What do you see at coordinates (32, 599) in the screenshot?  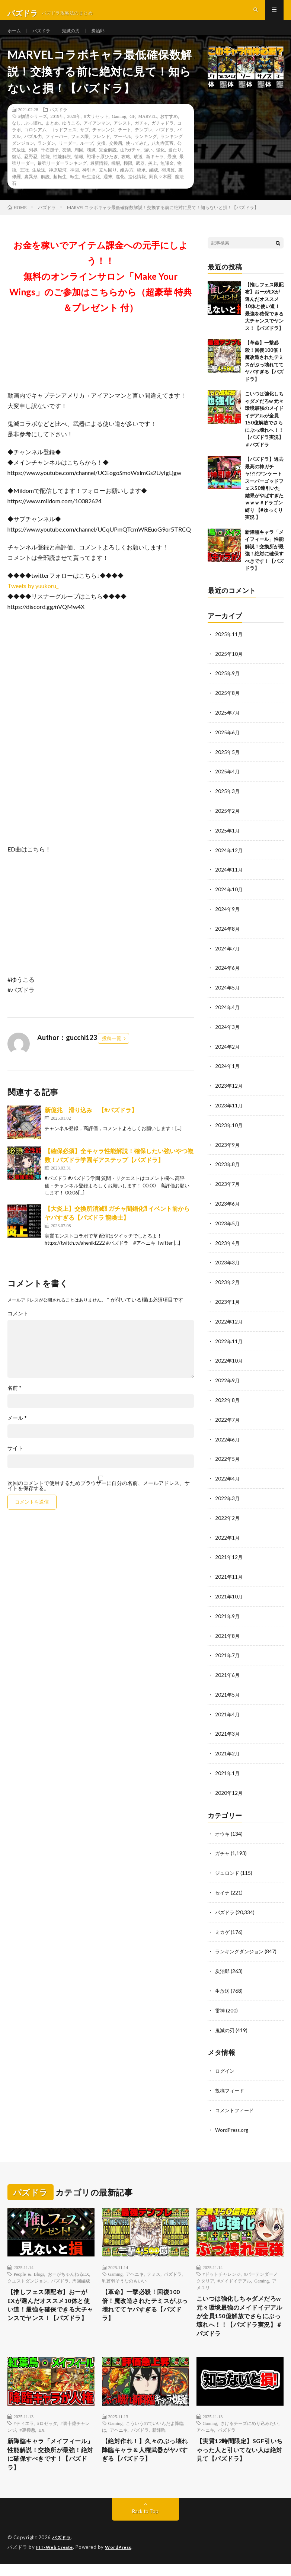 I see `Tweets by yuukoru_` at bounding box center [32, 599].